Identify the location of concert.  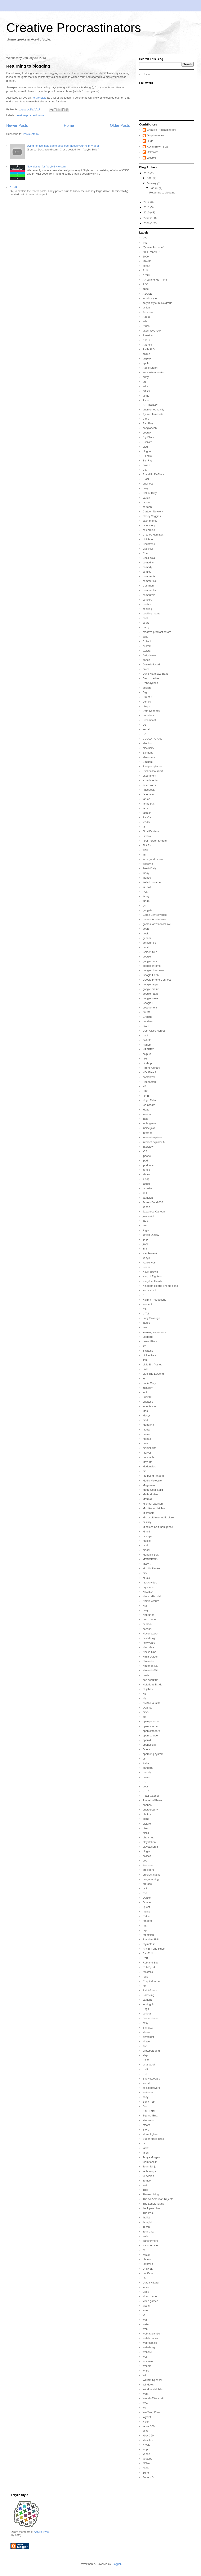
(147, 599).